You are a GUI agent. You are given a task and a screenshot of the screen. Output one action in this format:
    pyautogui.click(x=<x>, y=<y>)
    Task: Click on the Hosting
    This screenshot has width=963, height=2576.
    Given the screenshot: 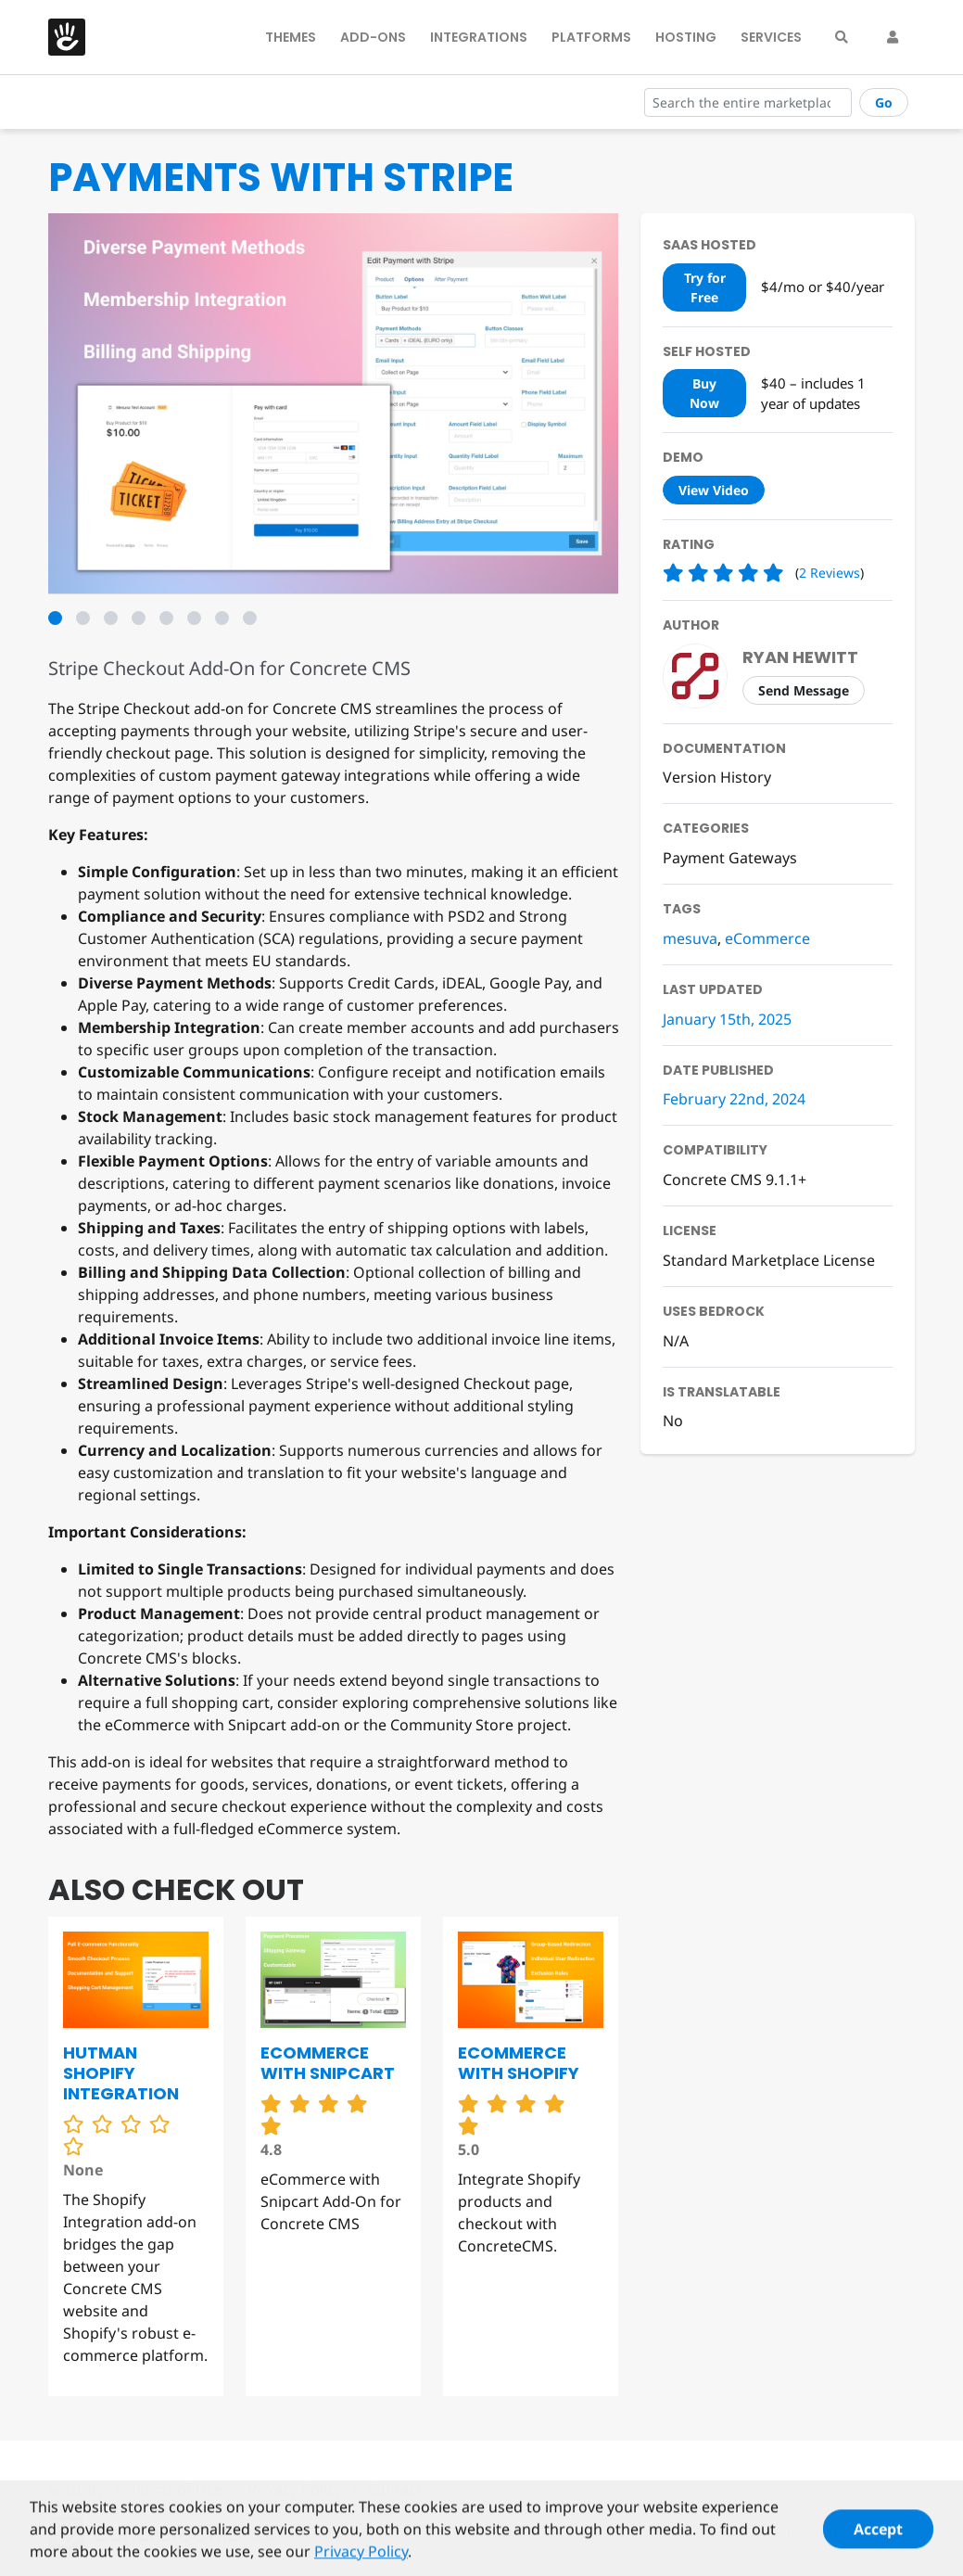 What is the action you would take?
    pyautogui.click(x=685, y=37)
    